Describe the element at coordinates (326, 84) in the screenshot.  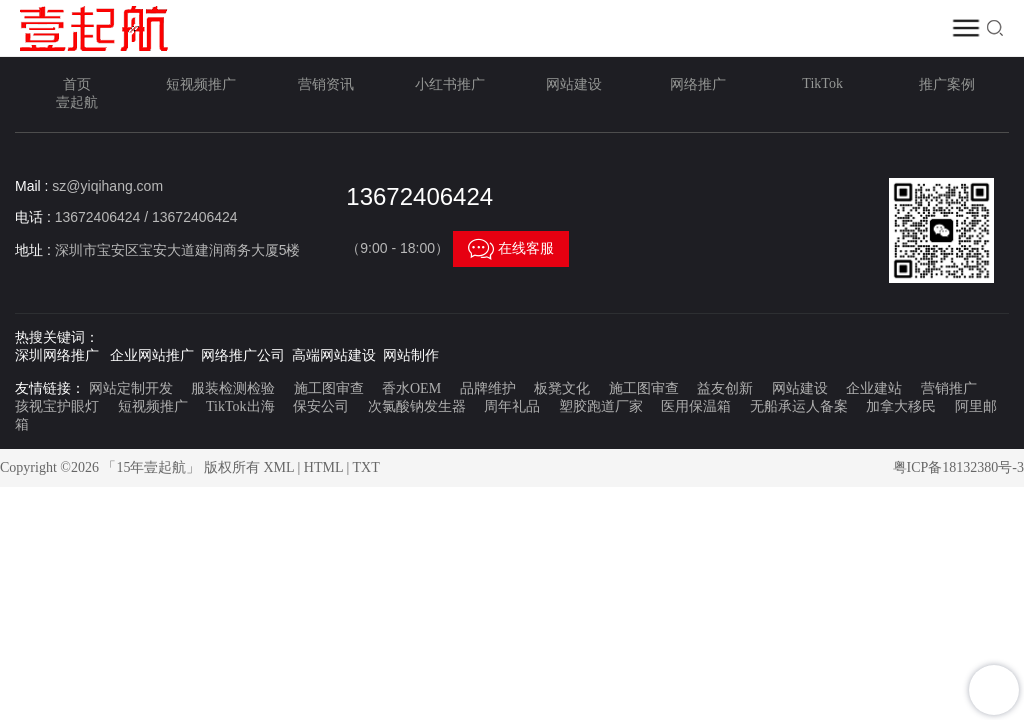
I see `营销资讯` at that location.